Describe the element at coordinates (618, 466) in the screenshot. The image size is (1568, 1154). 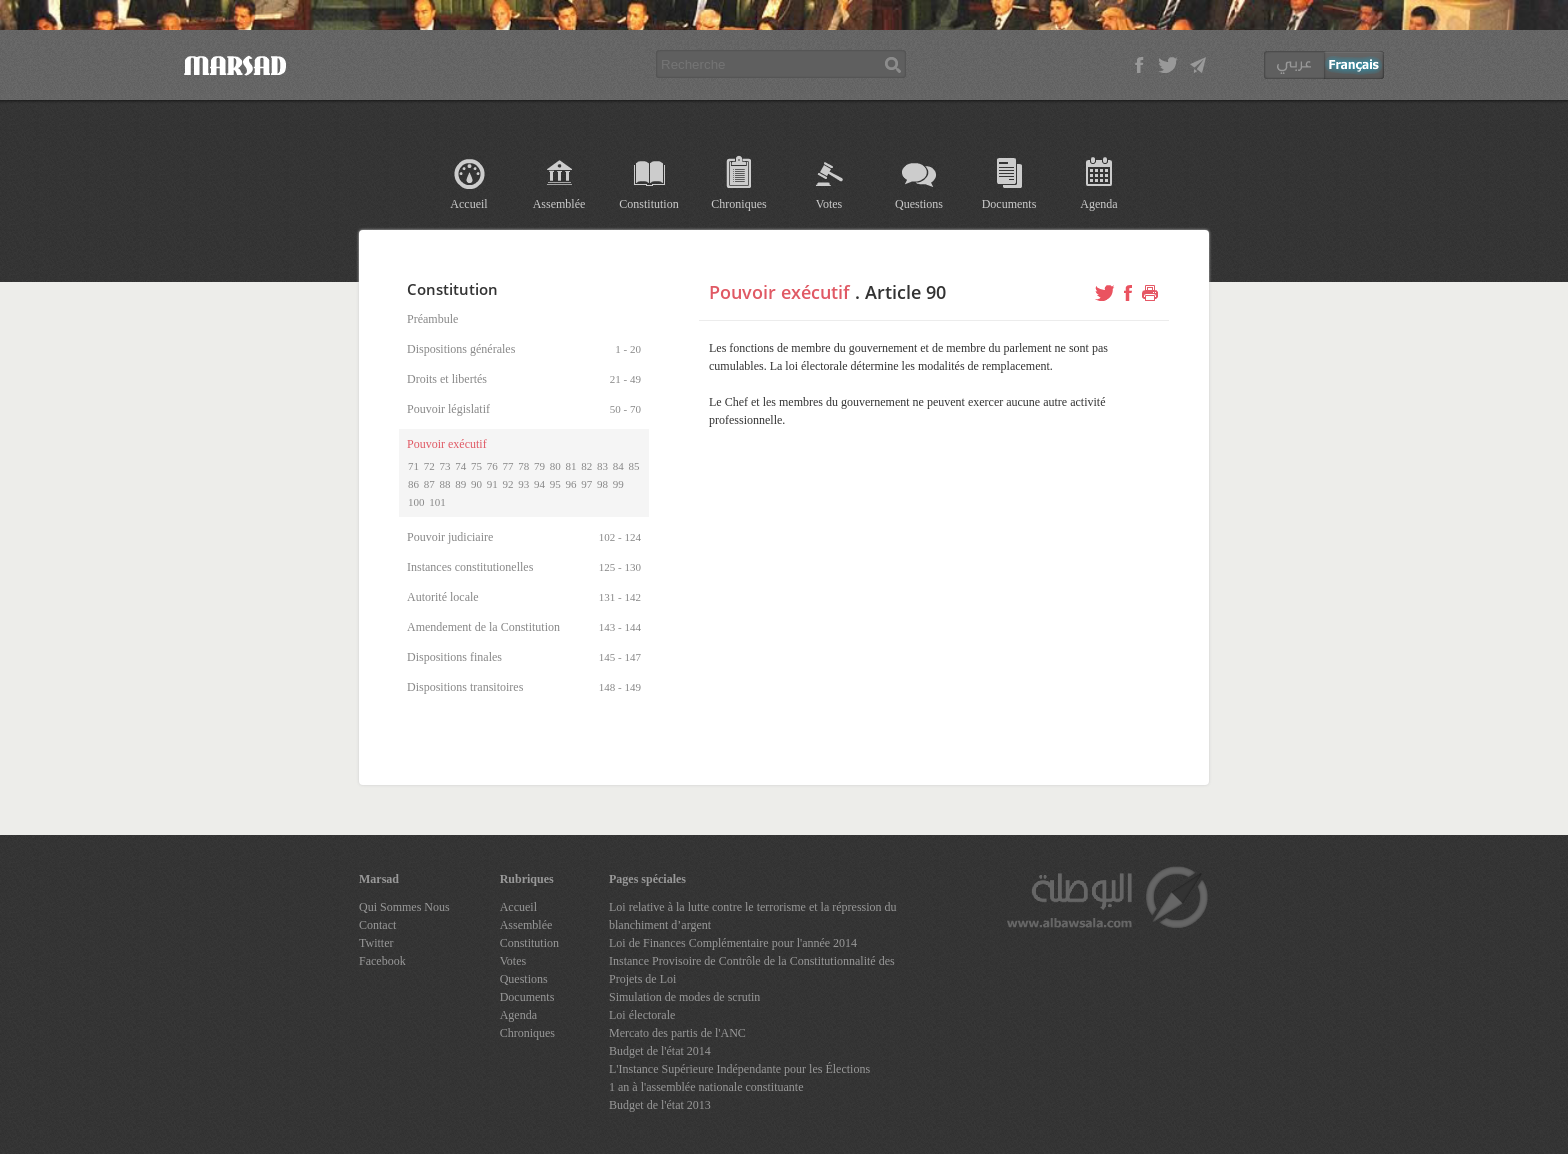
I see `84` at that location.